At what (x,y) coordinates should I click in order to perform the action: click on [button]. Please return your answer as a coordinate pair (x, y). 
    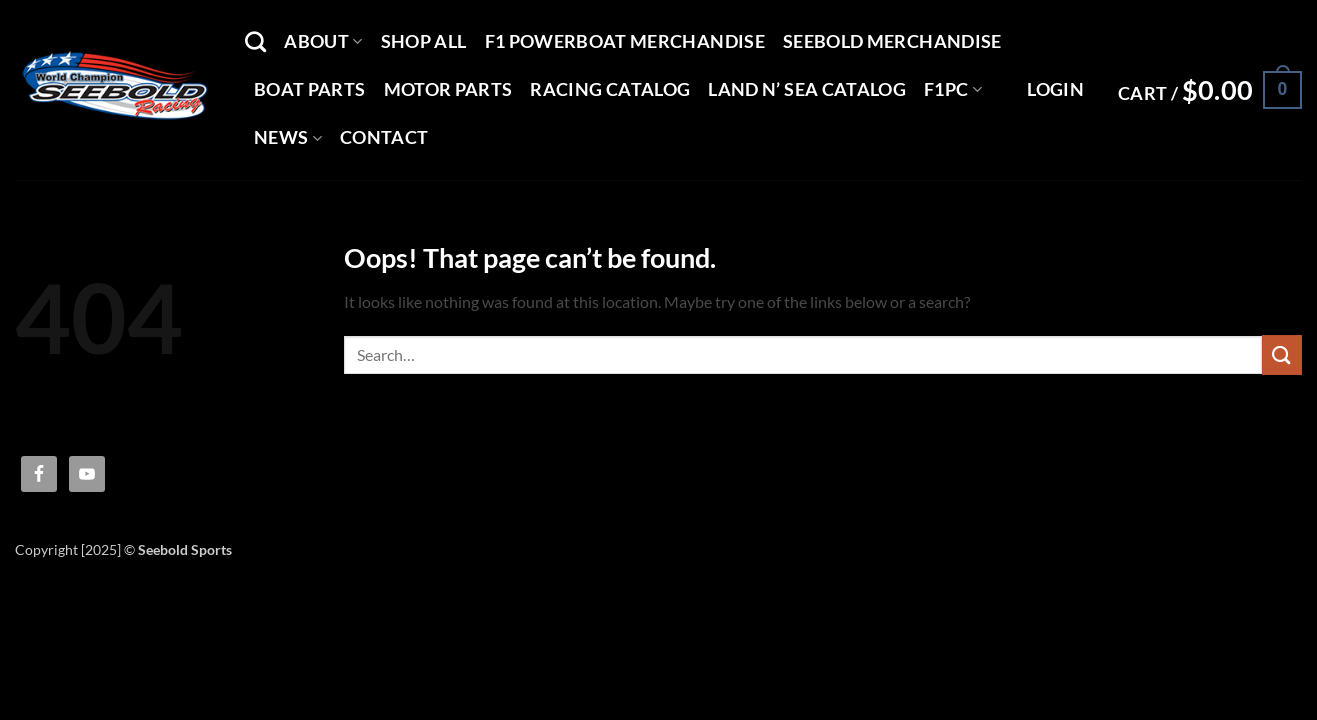
    Looking at the image, I should click on (1055, 90).